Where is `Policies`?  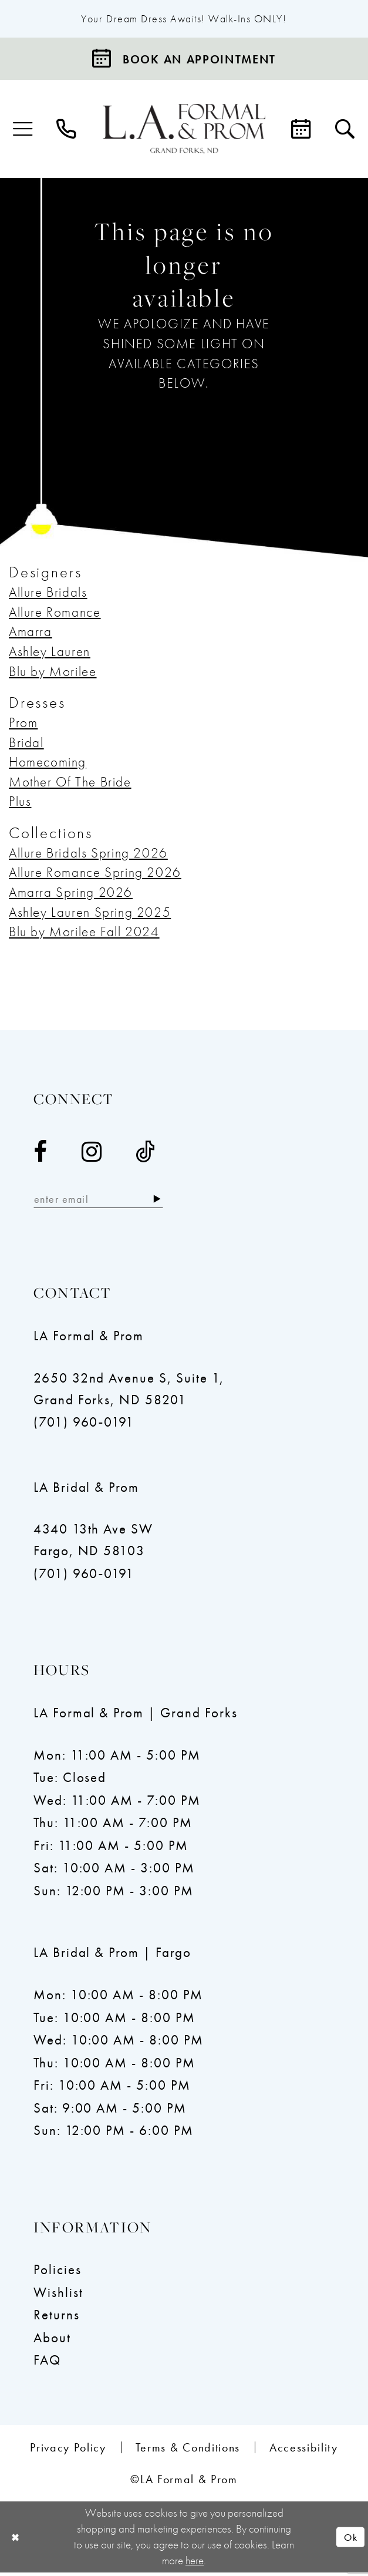 Policies is located at coordinates (57, 2273).